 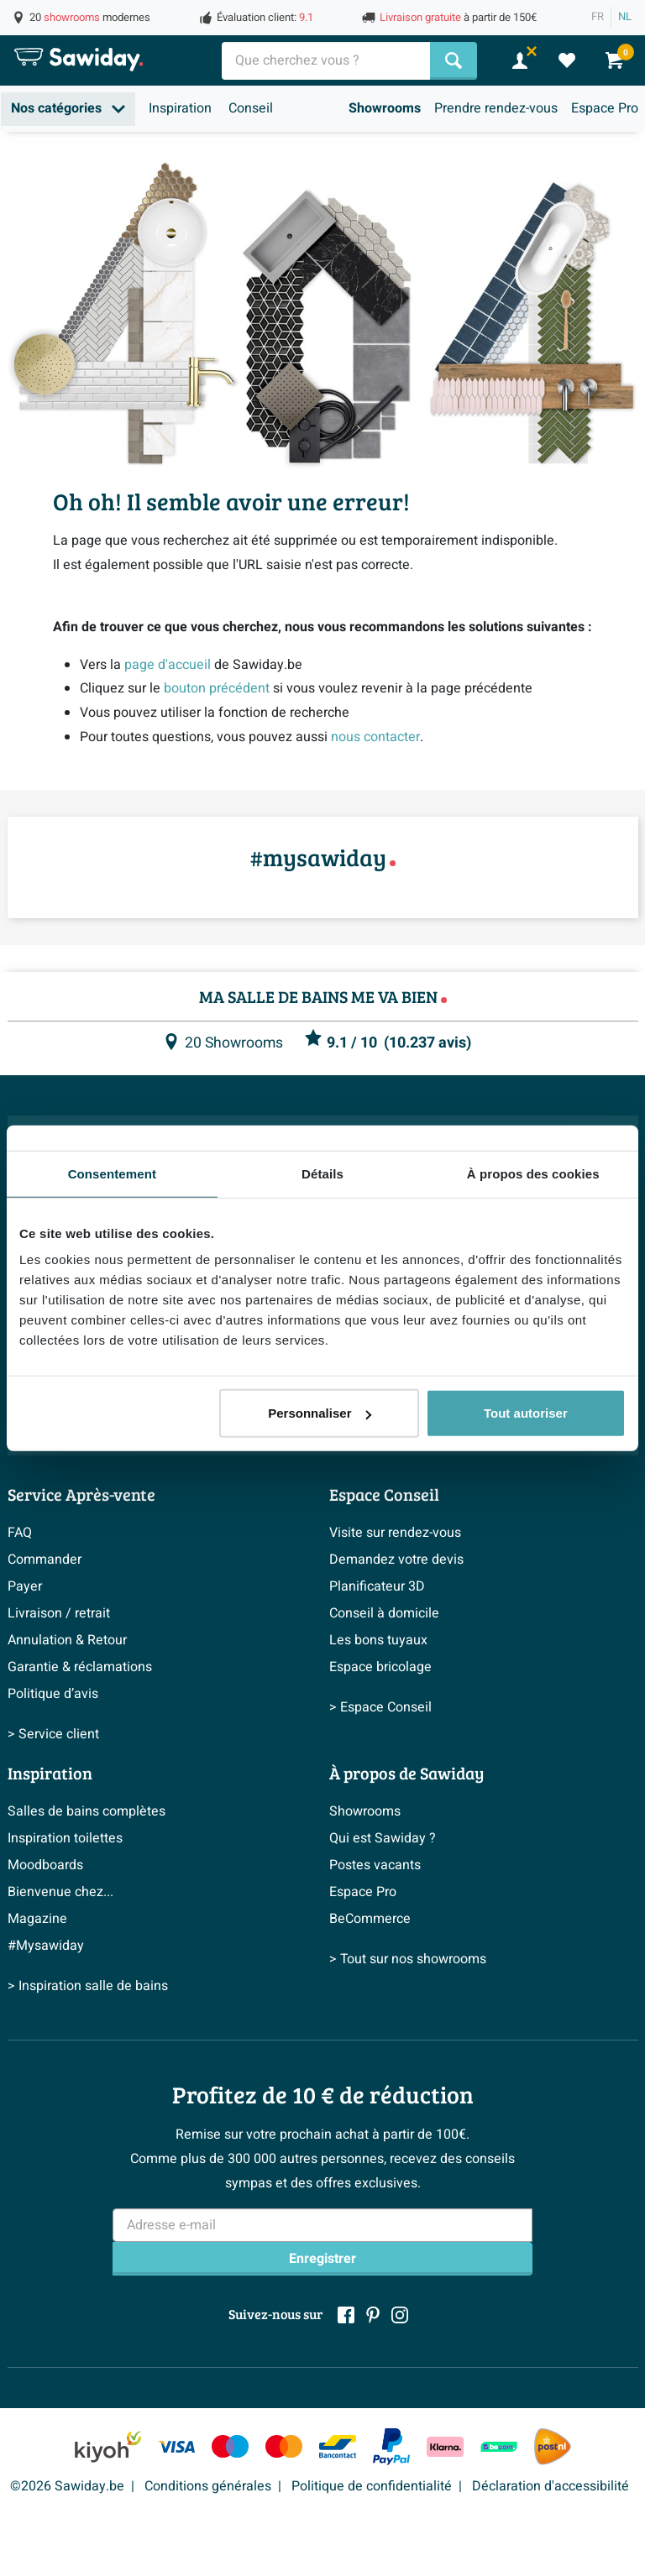 What do you see at coordinates (384, 1494) in the screenshot?
I see `Espace Conseil` at bounding box center [384, 1494].